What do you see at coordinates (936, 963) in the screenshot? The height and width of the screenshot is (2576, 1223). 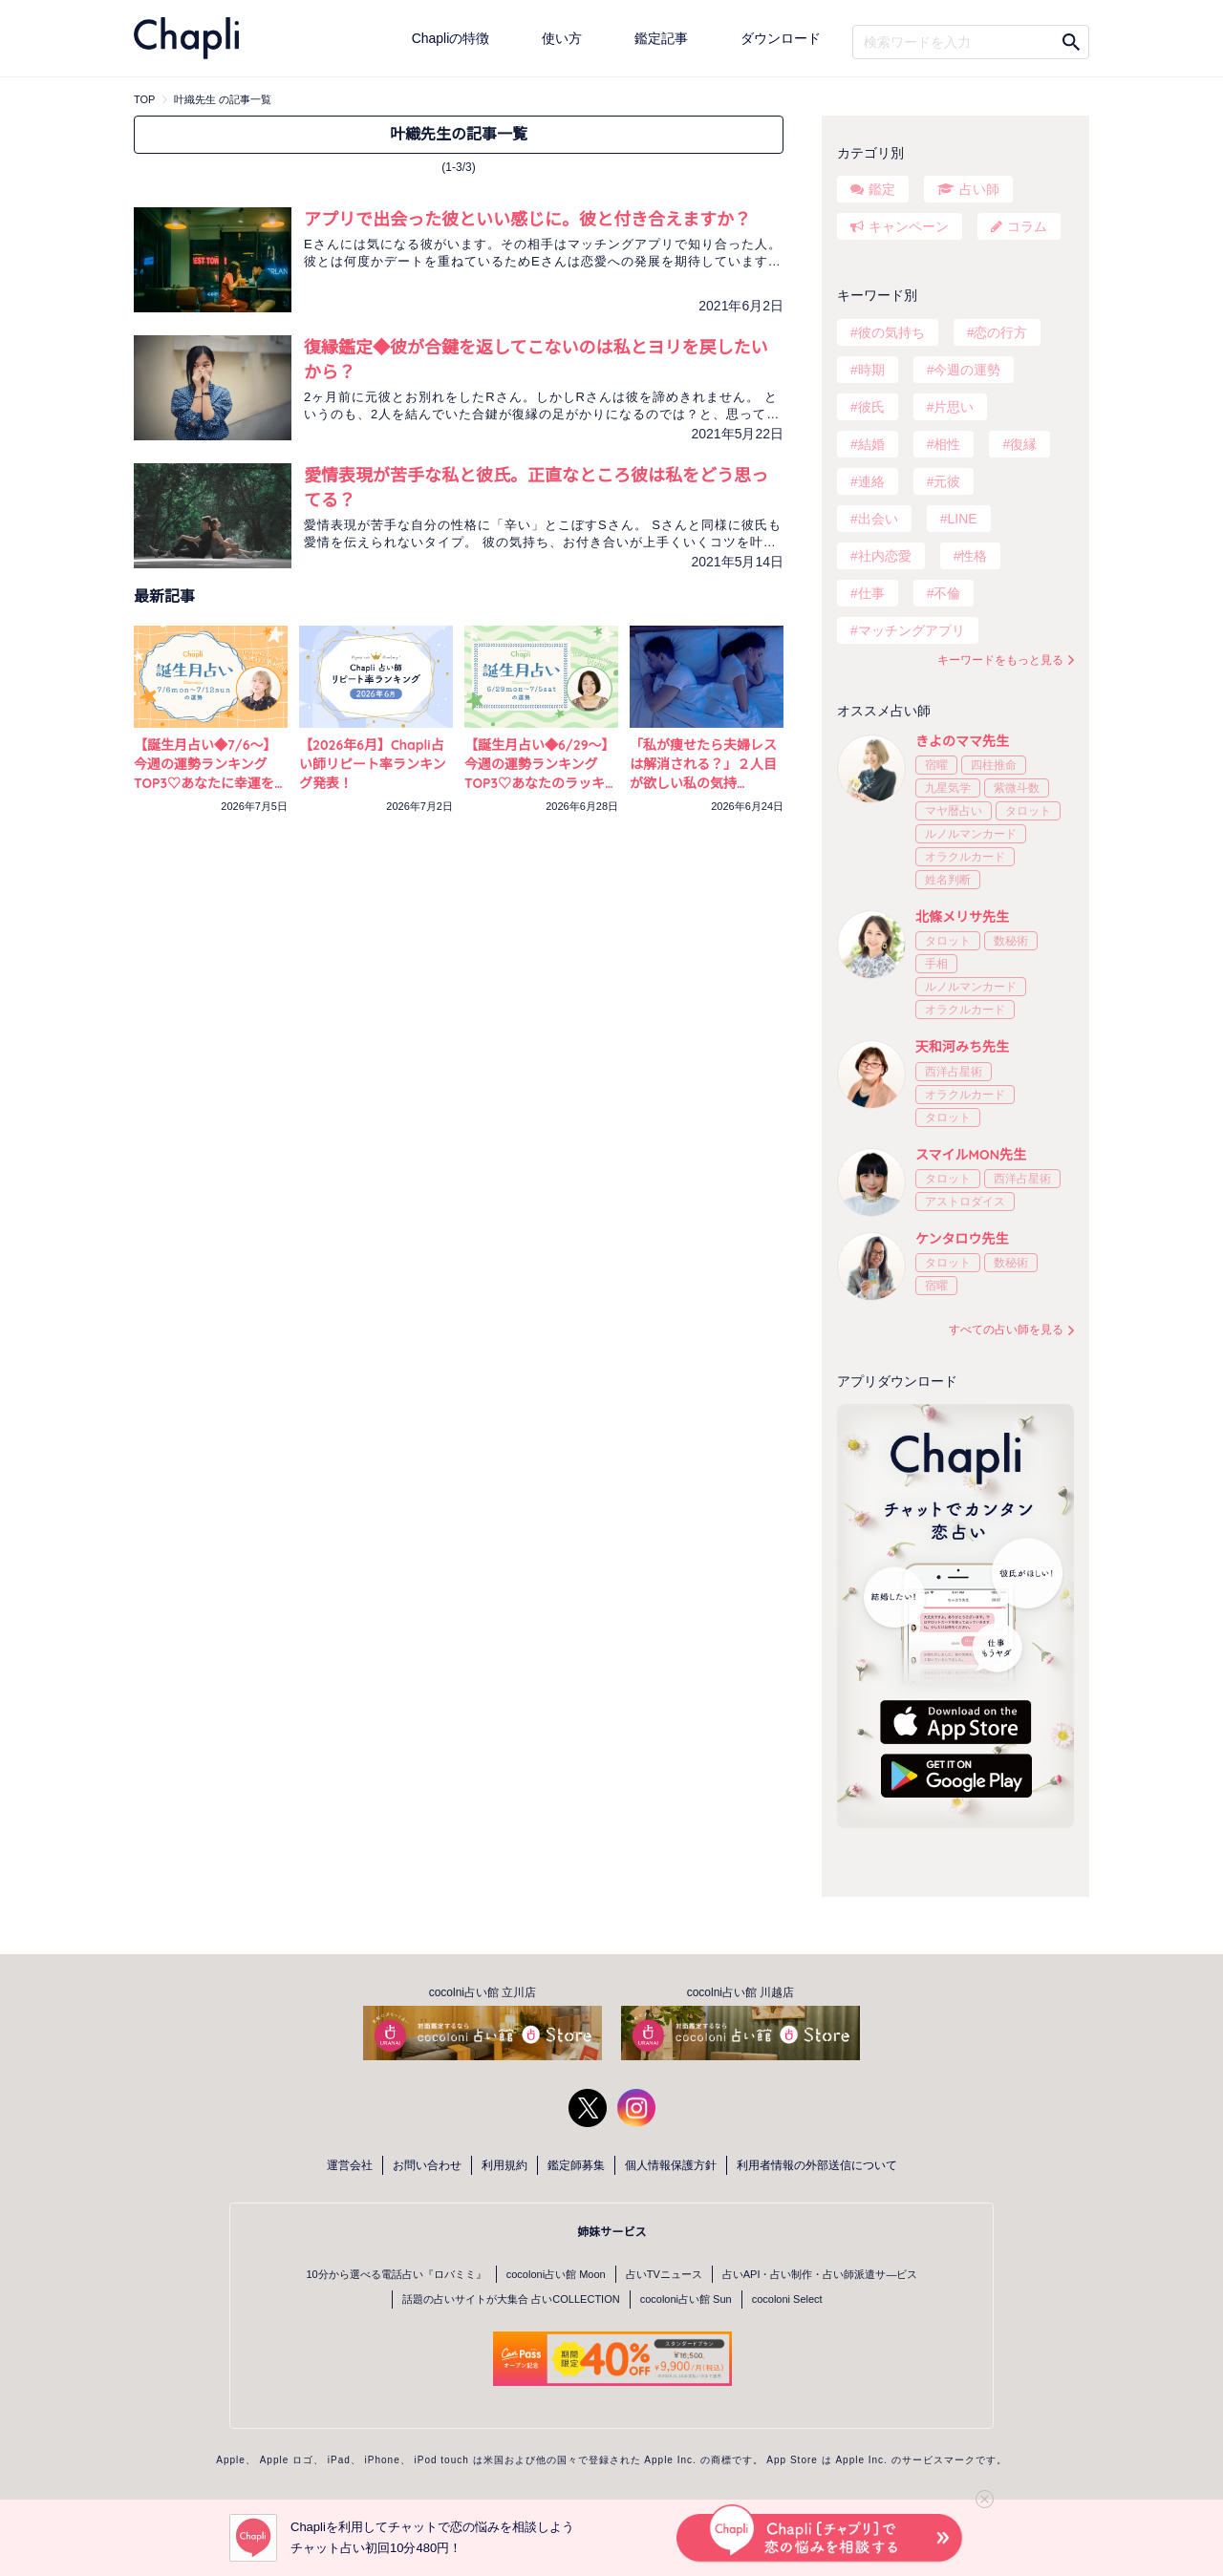 I see `手相` at bounding box center [936, 963].